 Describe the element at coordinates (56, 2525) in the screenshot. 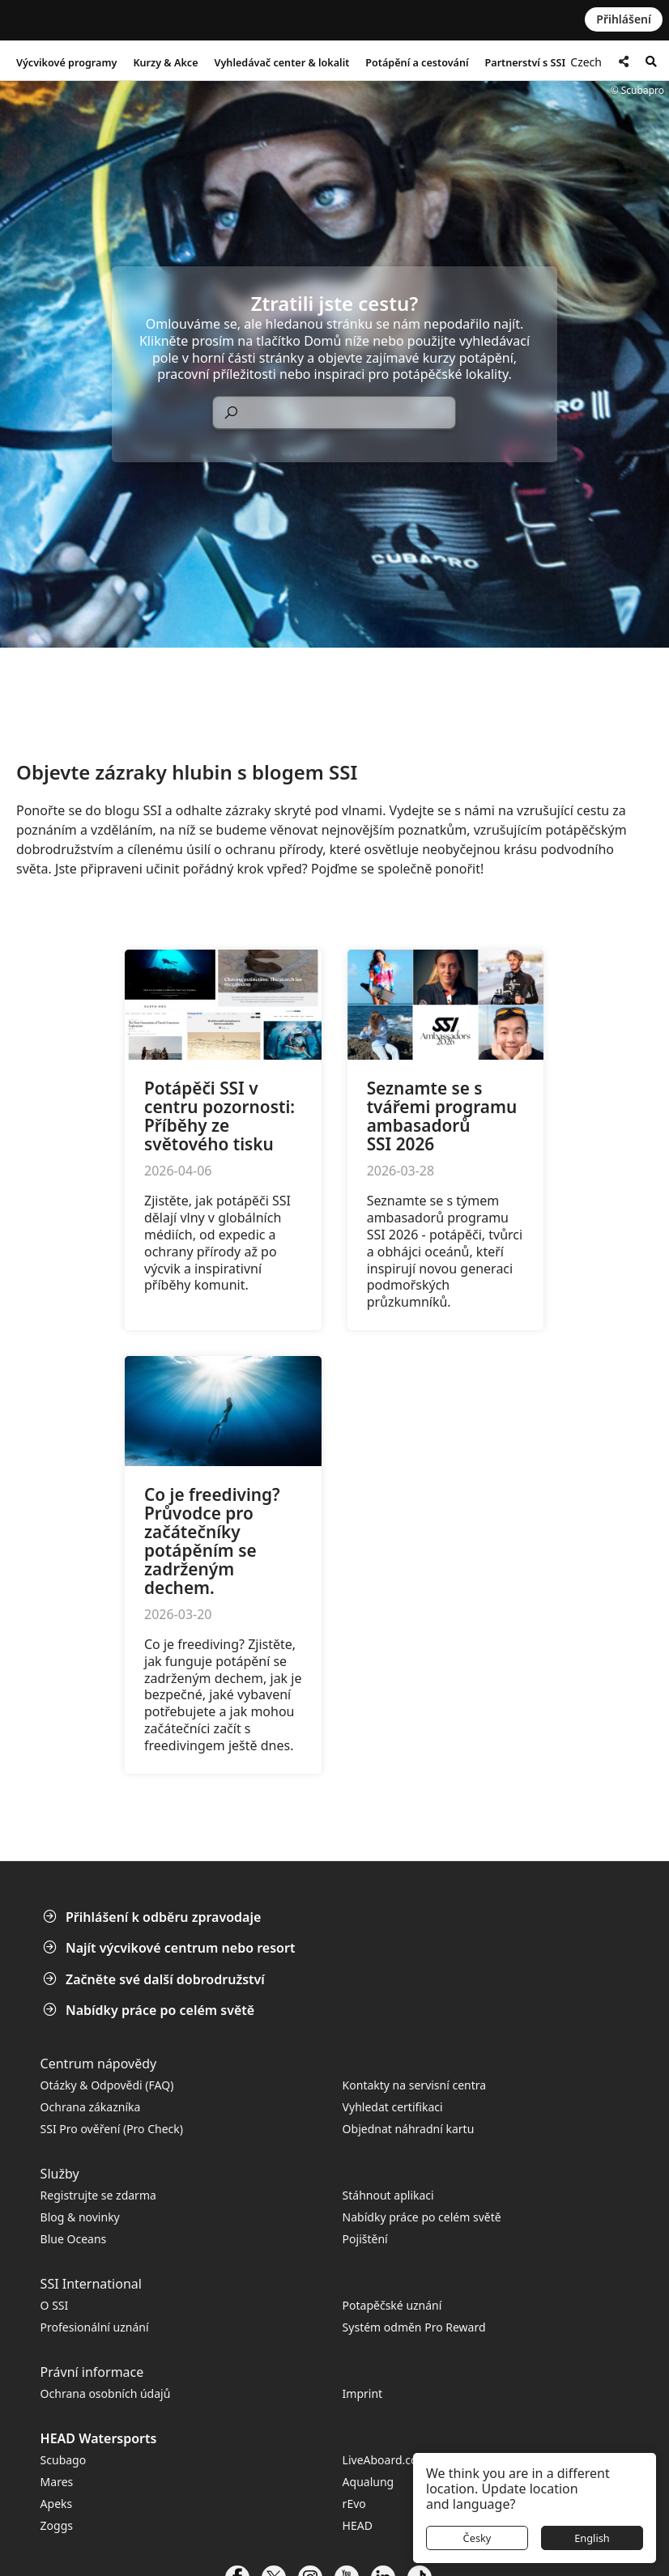

I see `Zoggs` at that location.